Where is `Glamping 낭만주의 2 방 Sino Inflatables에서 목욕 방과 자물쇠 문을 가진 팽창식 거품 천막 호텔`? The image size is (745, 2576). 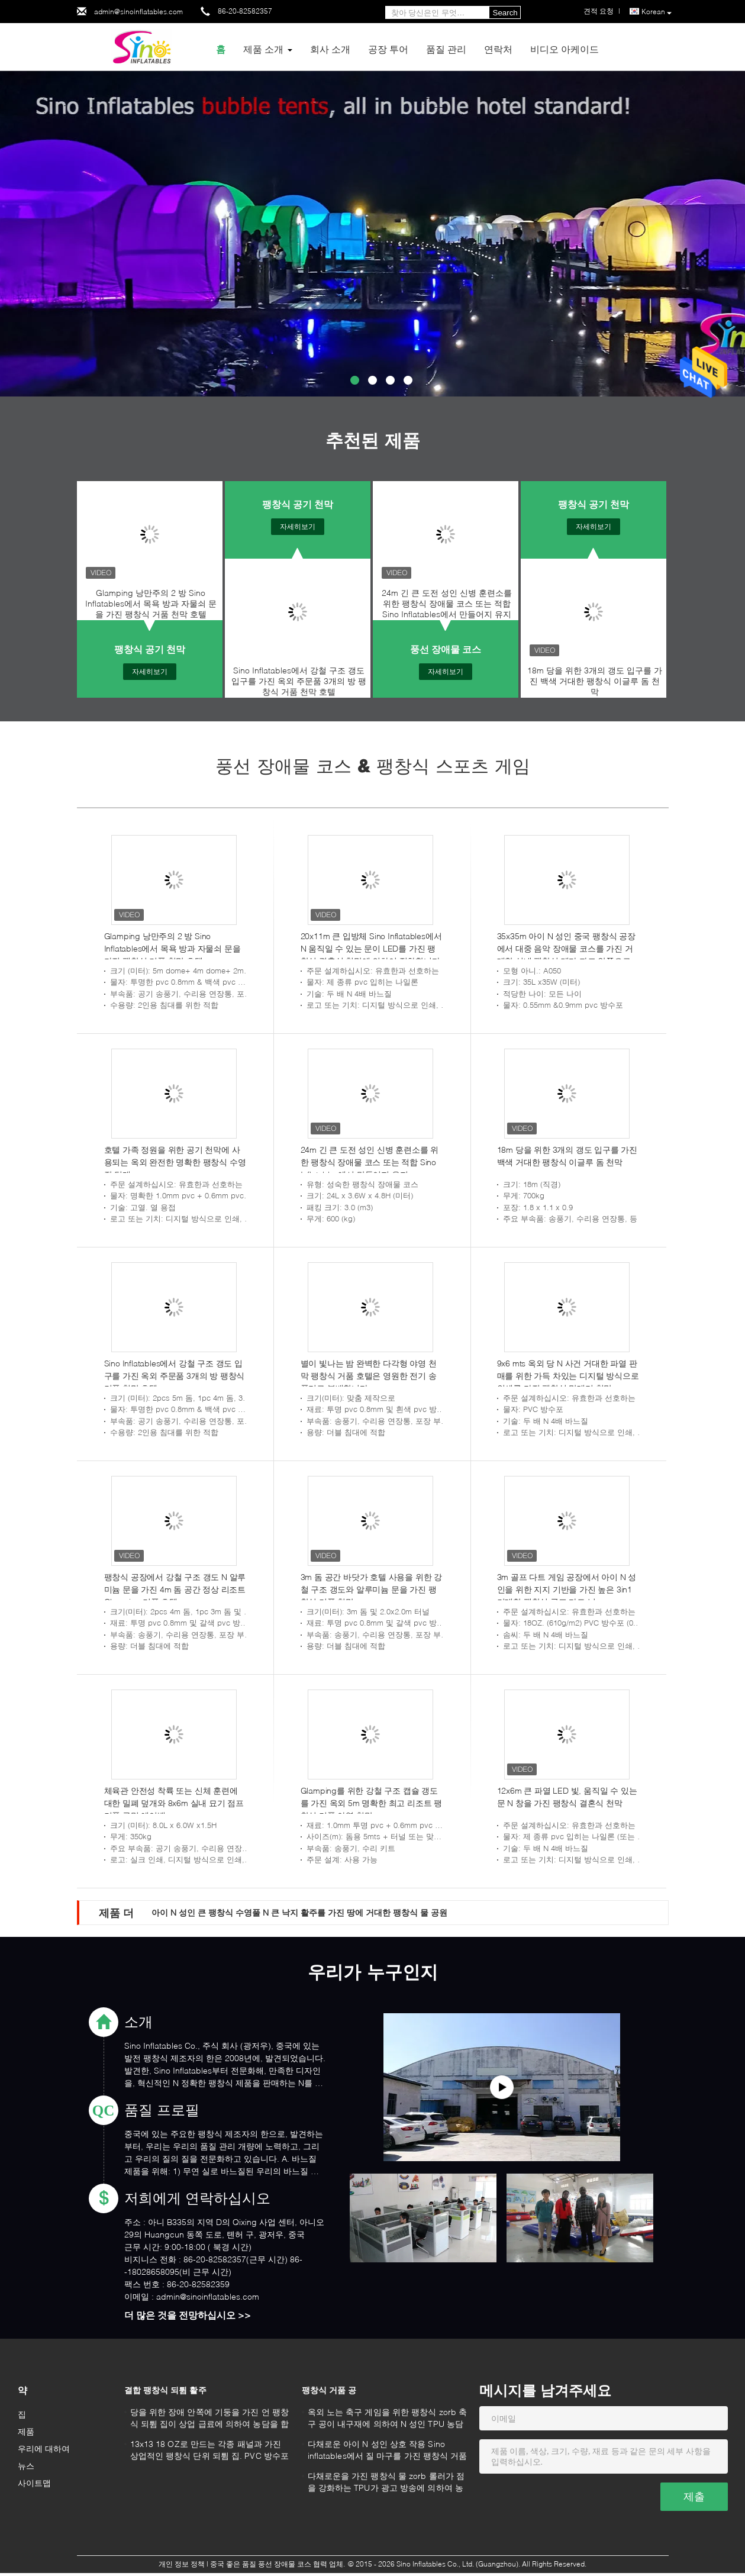
Glamping 낭만주의 2 방 Sino Inflatables에서 목욕 방과 자물쇠 문을 가진 팽창식 거품 천막 호텔 is located at coordinates (151, 603).